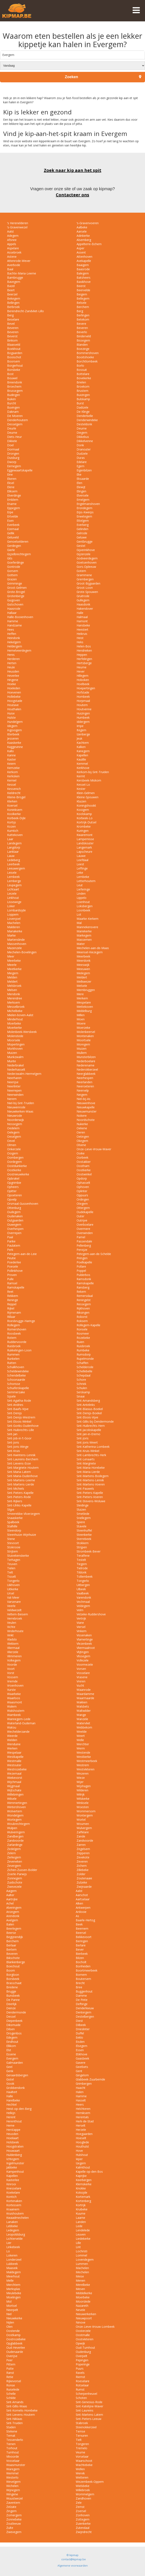 This screenshot has width=145, height=2576. What do you see at coordinates (14, 391) in the screenshot?
I see `Brussegem` at bounding box center [14, 391].